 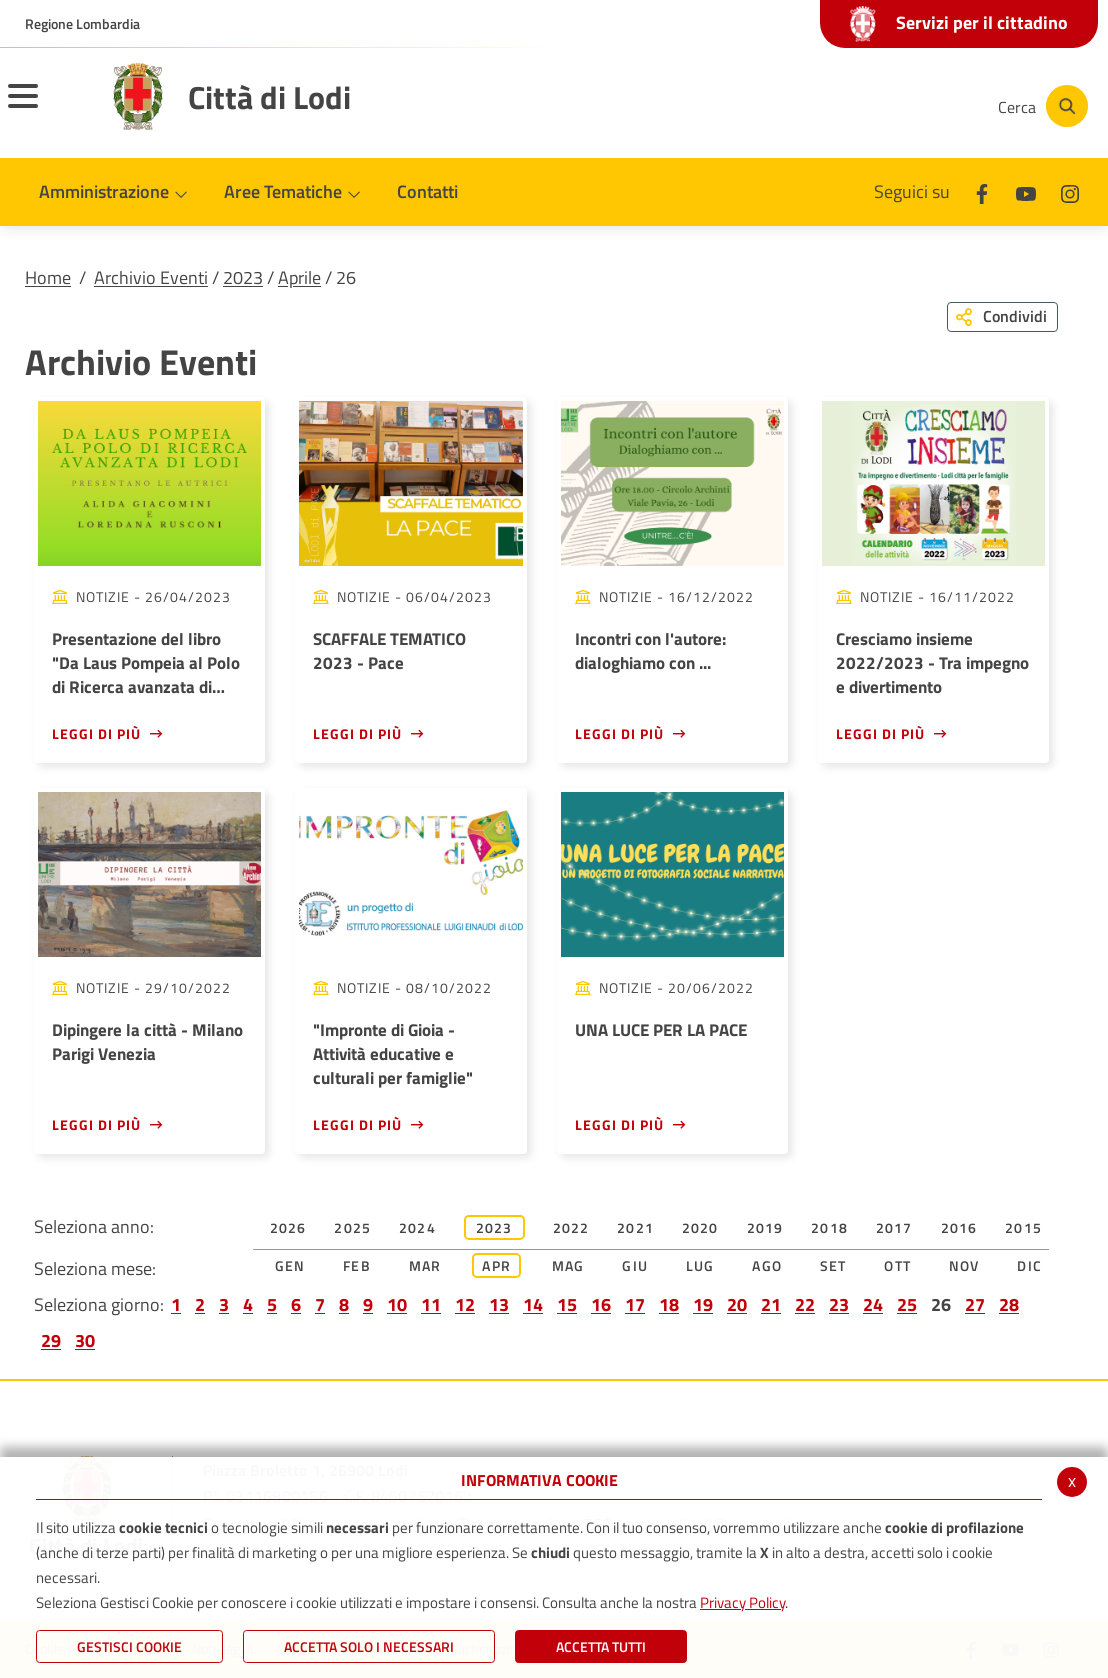 What do you see at coordinates (771, 1304) in the screenshot?
I see `21` at bounding box center [771, 1304].